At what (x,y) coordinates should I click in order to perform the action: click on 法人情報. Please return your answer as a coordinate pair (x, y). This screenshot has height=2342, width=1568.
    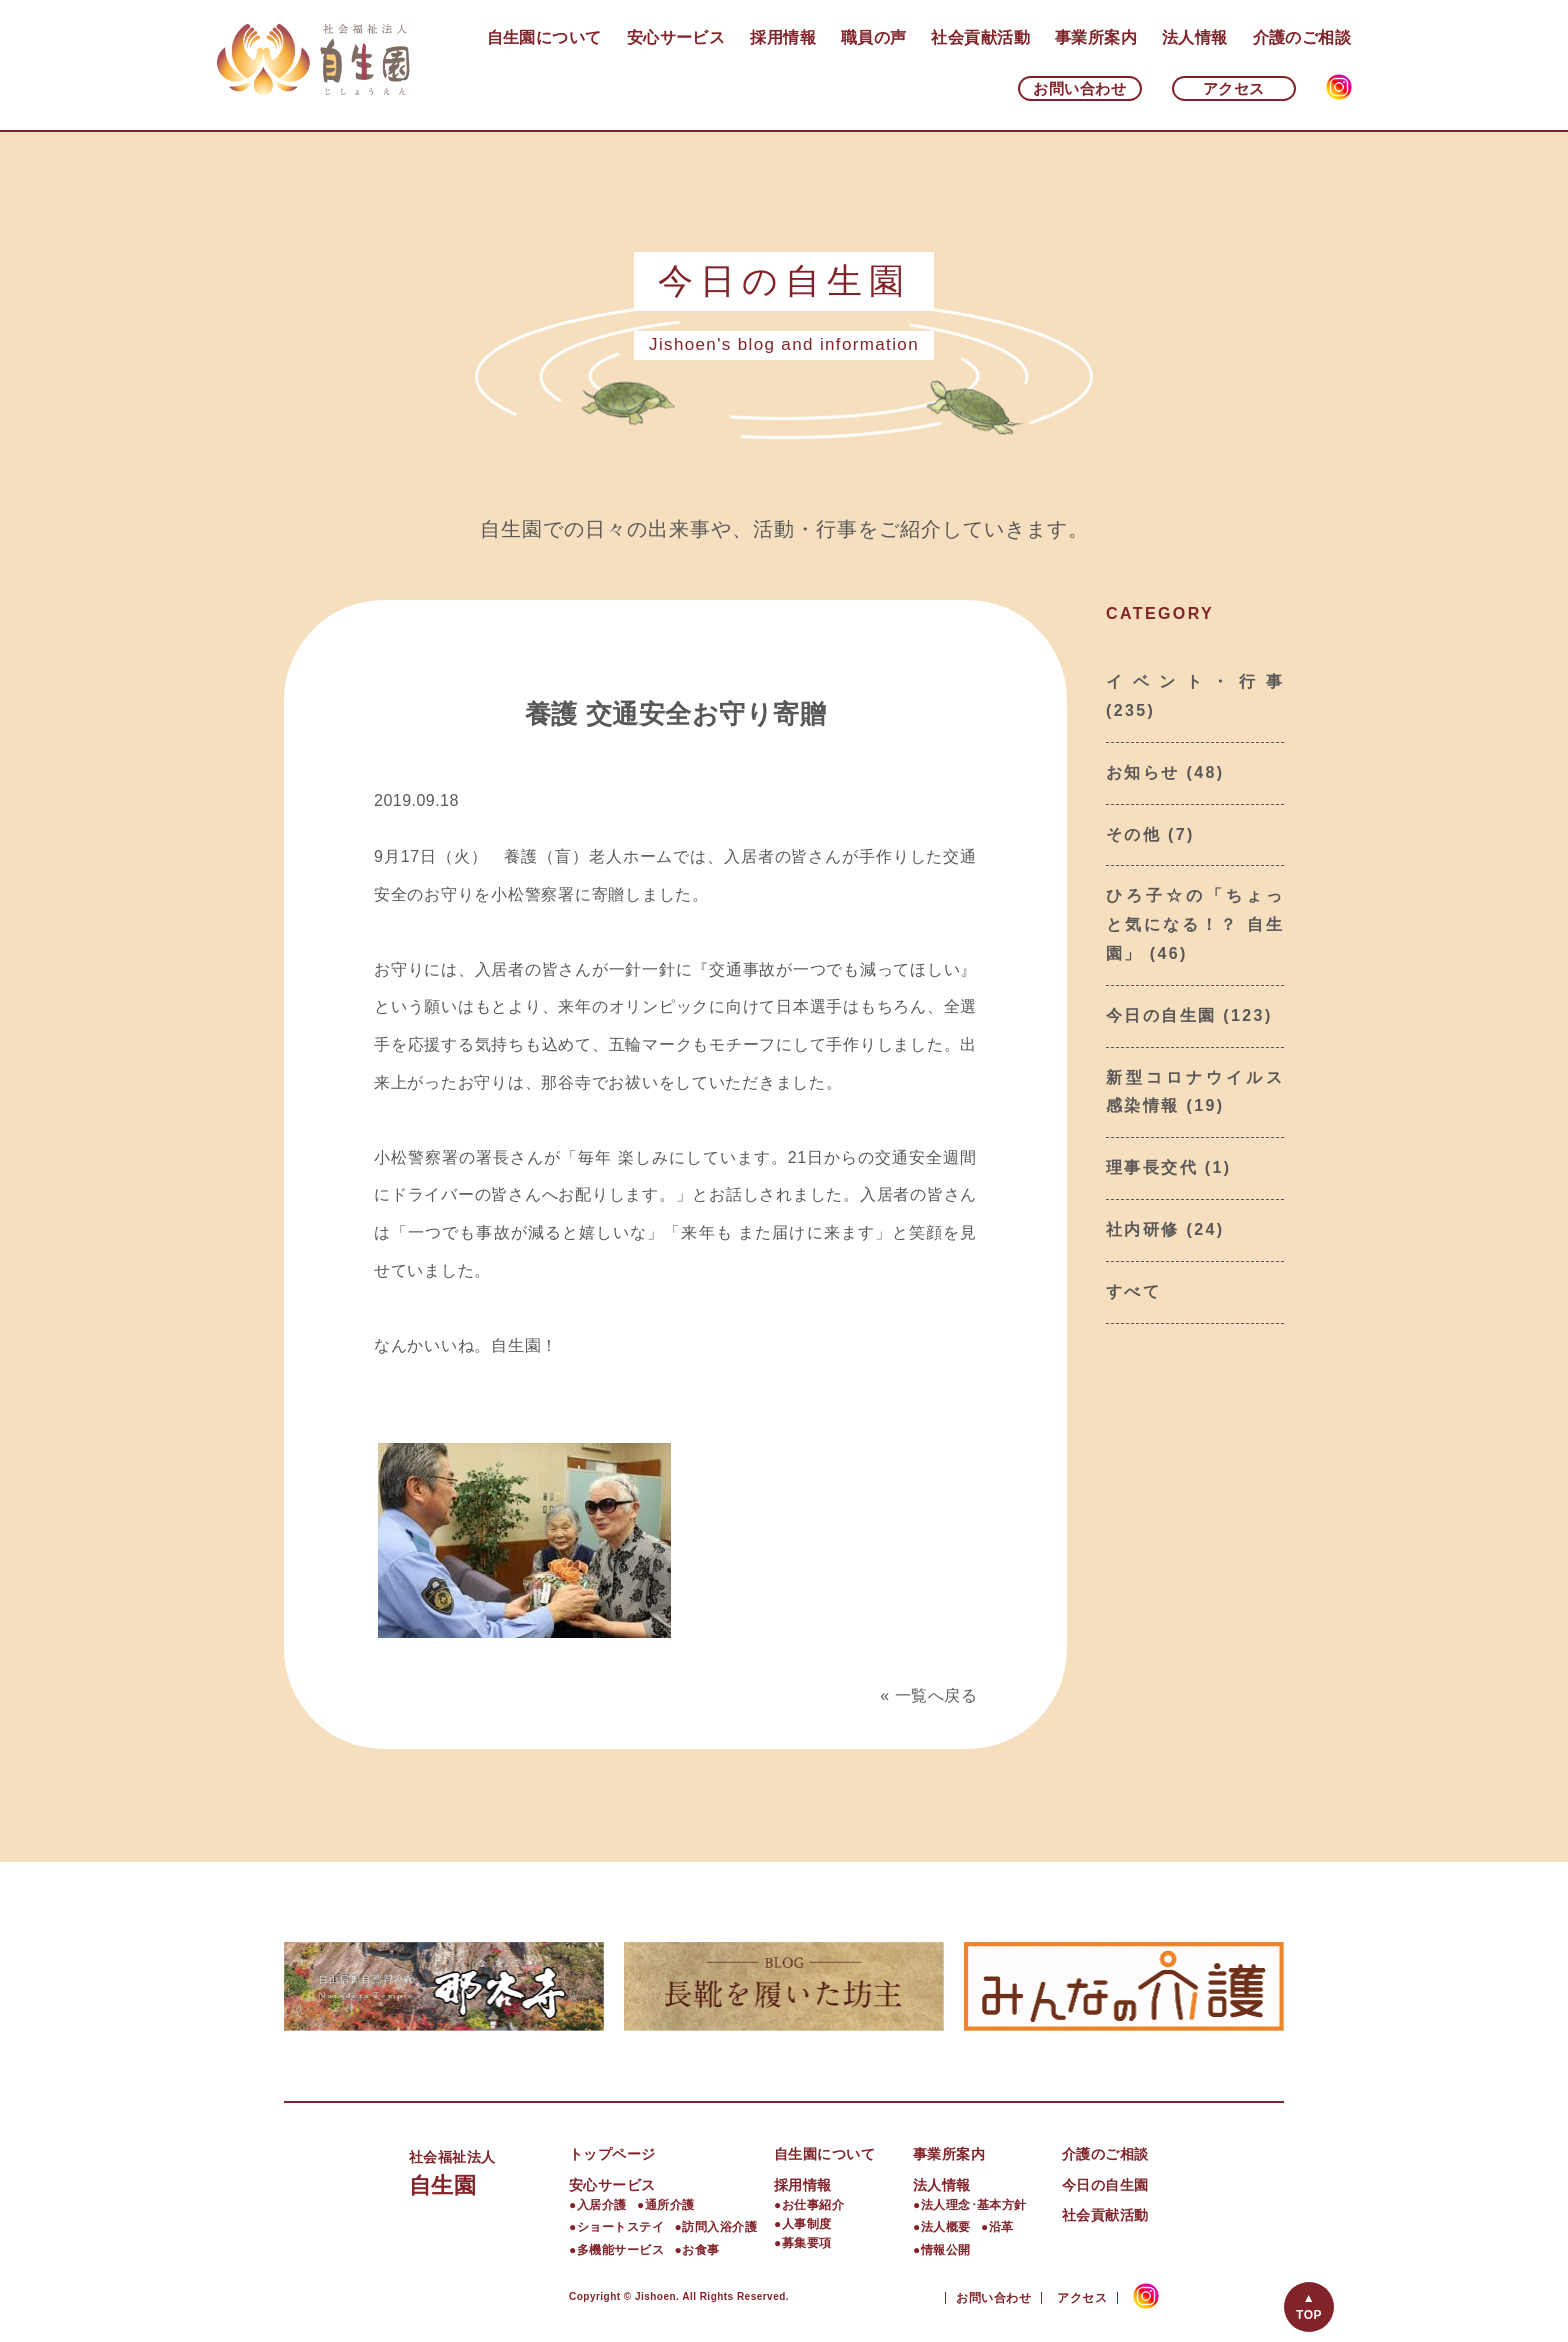
    Looking at the image, I should click on (1195, 37).